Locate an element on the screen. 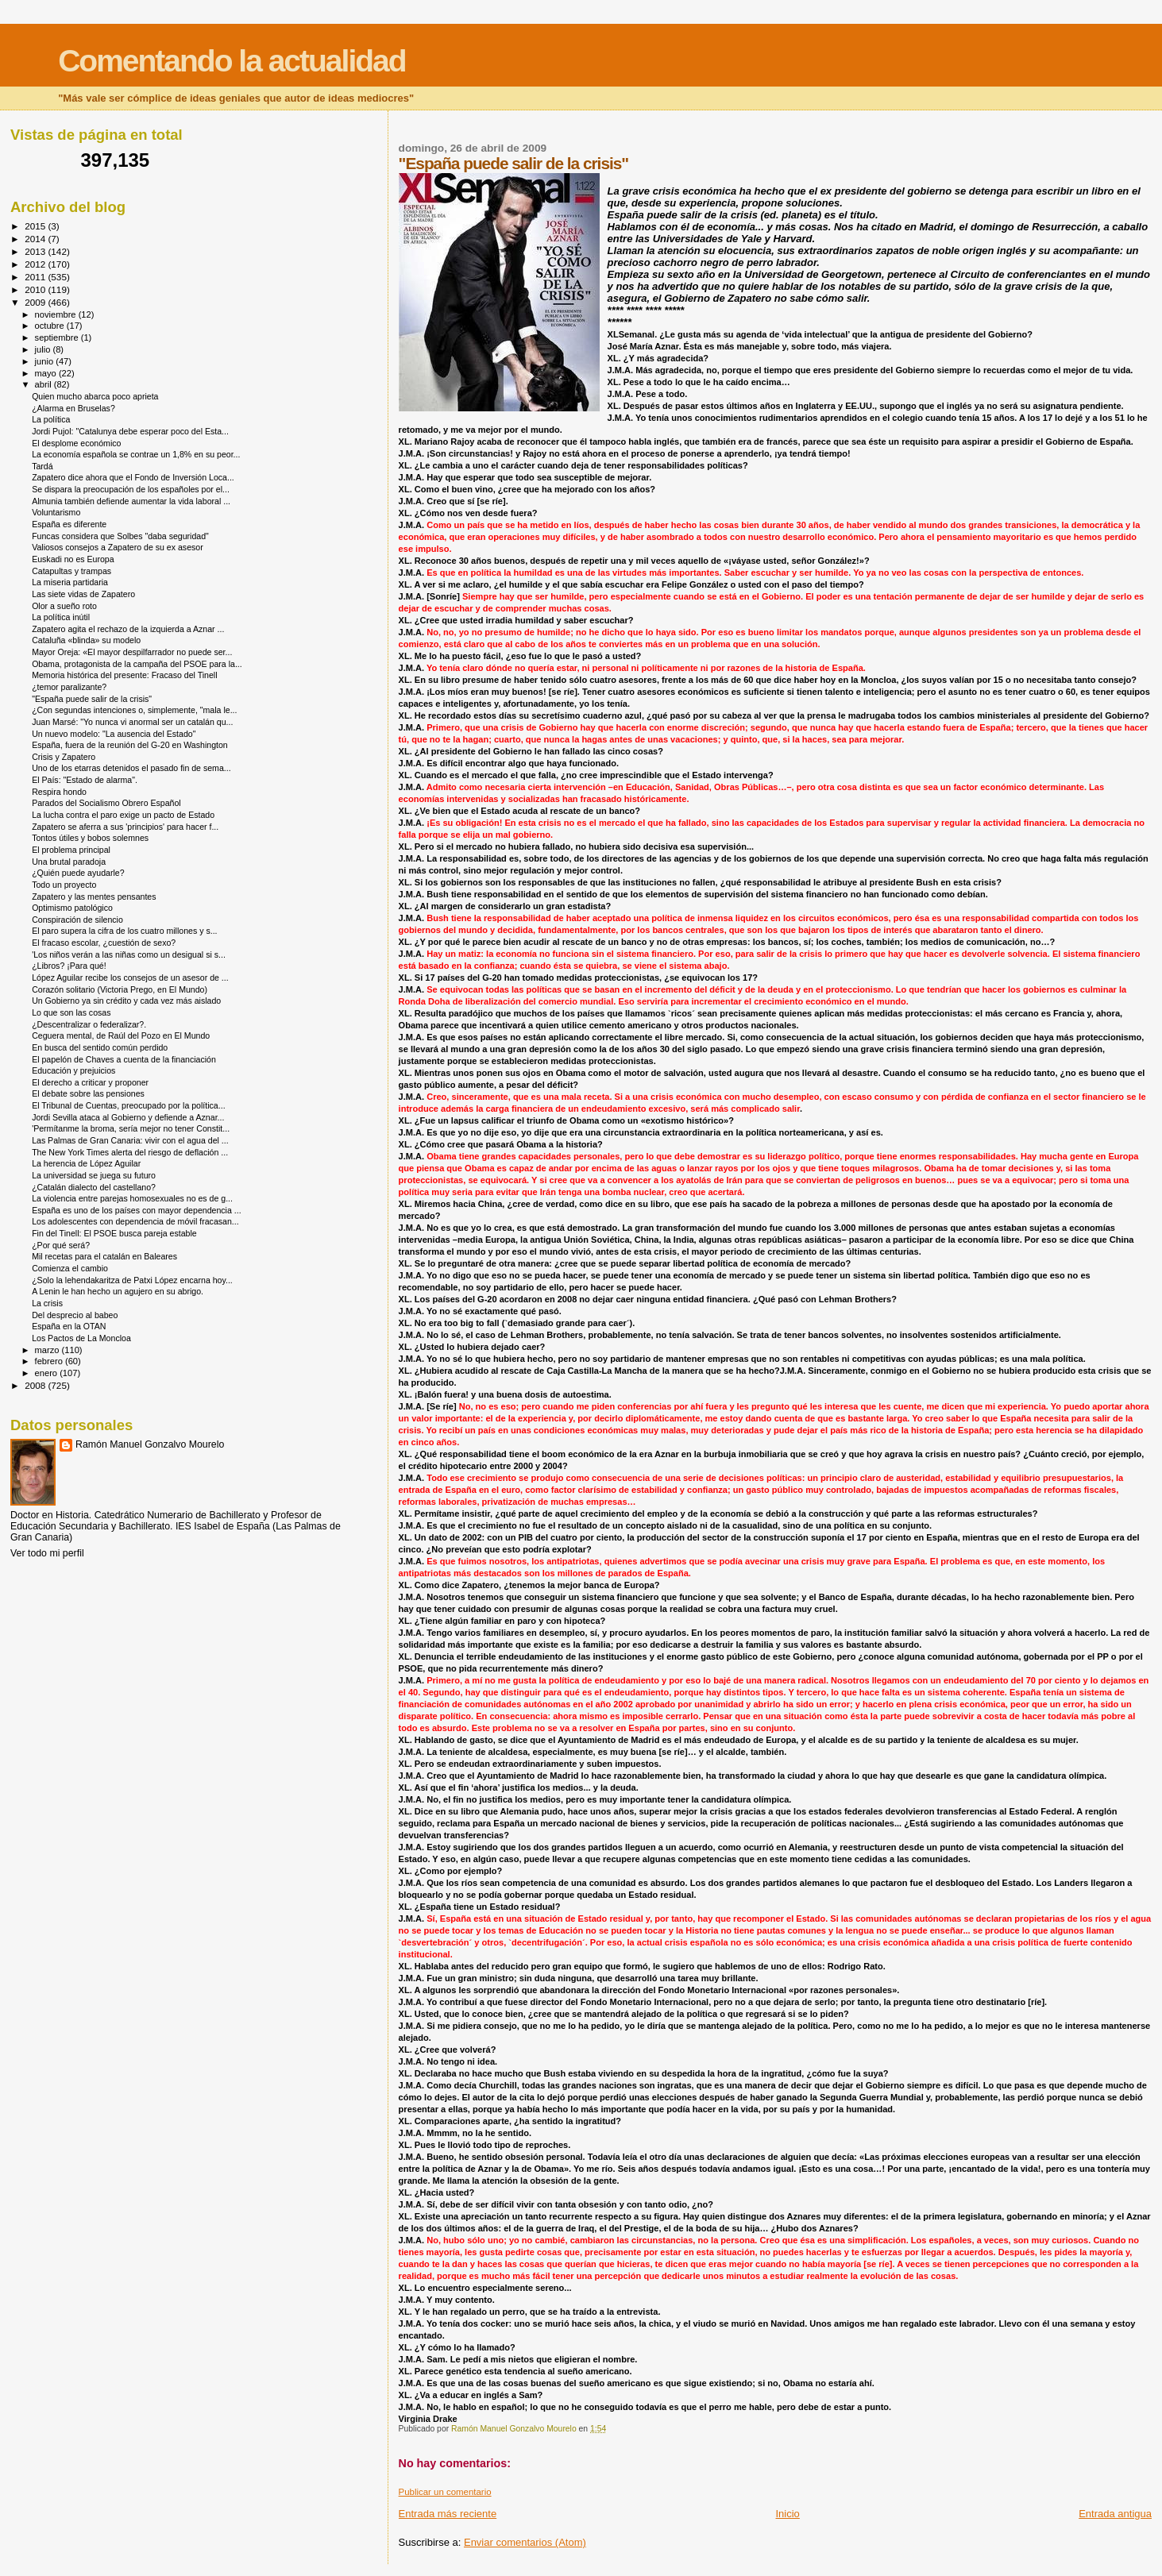 The height and width of the screenshot is (2576, 1162). ¿Catalán dialecto del castellano? is located at coordinates (94, 1187).